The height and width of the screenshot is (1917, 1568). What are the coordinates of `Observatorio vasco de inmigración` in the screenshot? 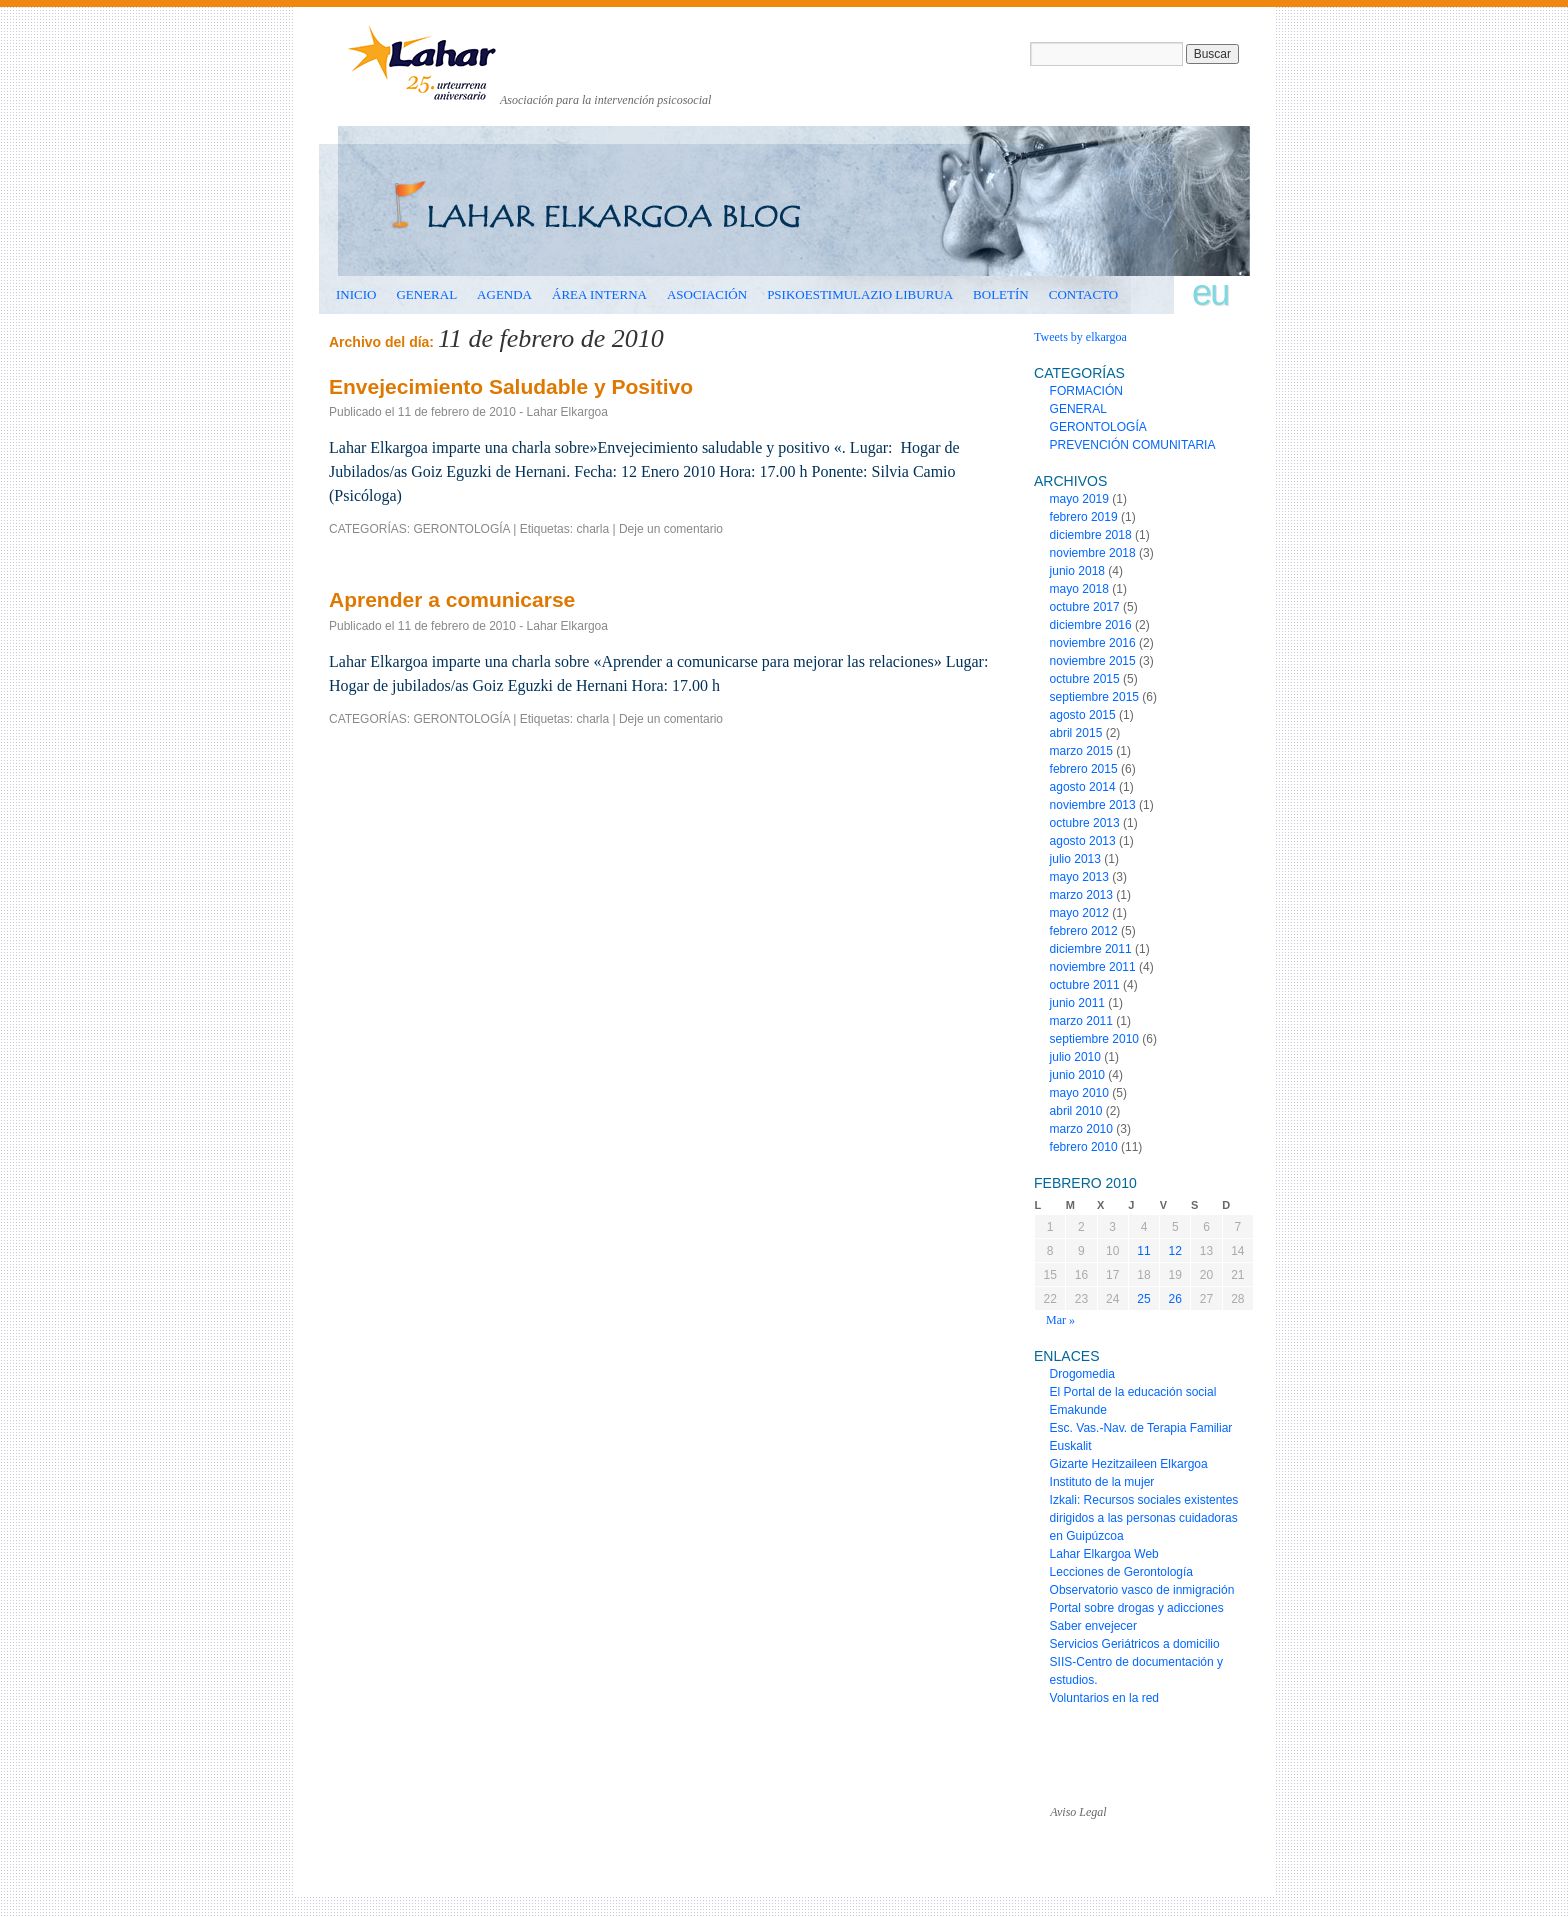 It's located at (1142, 1590).